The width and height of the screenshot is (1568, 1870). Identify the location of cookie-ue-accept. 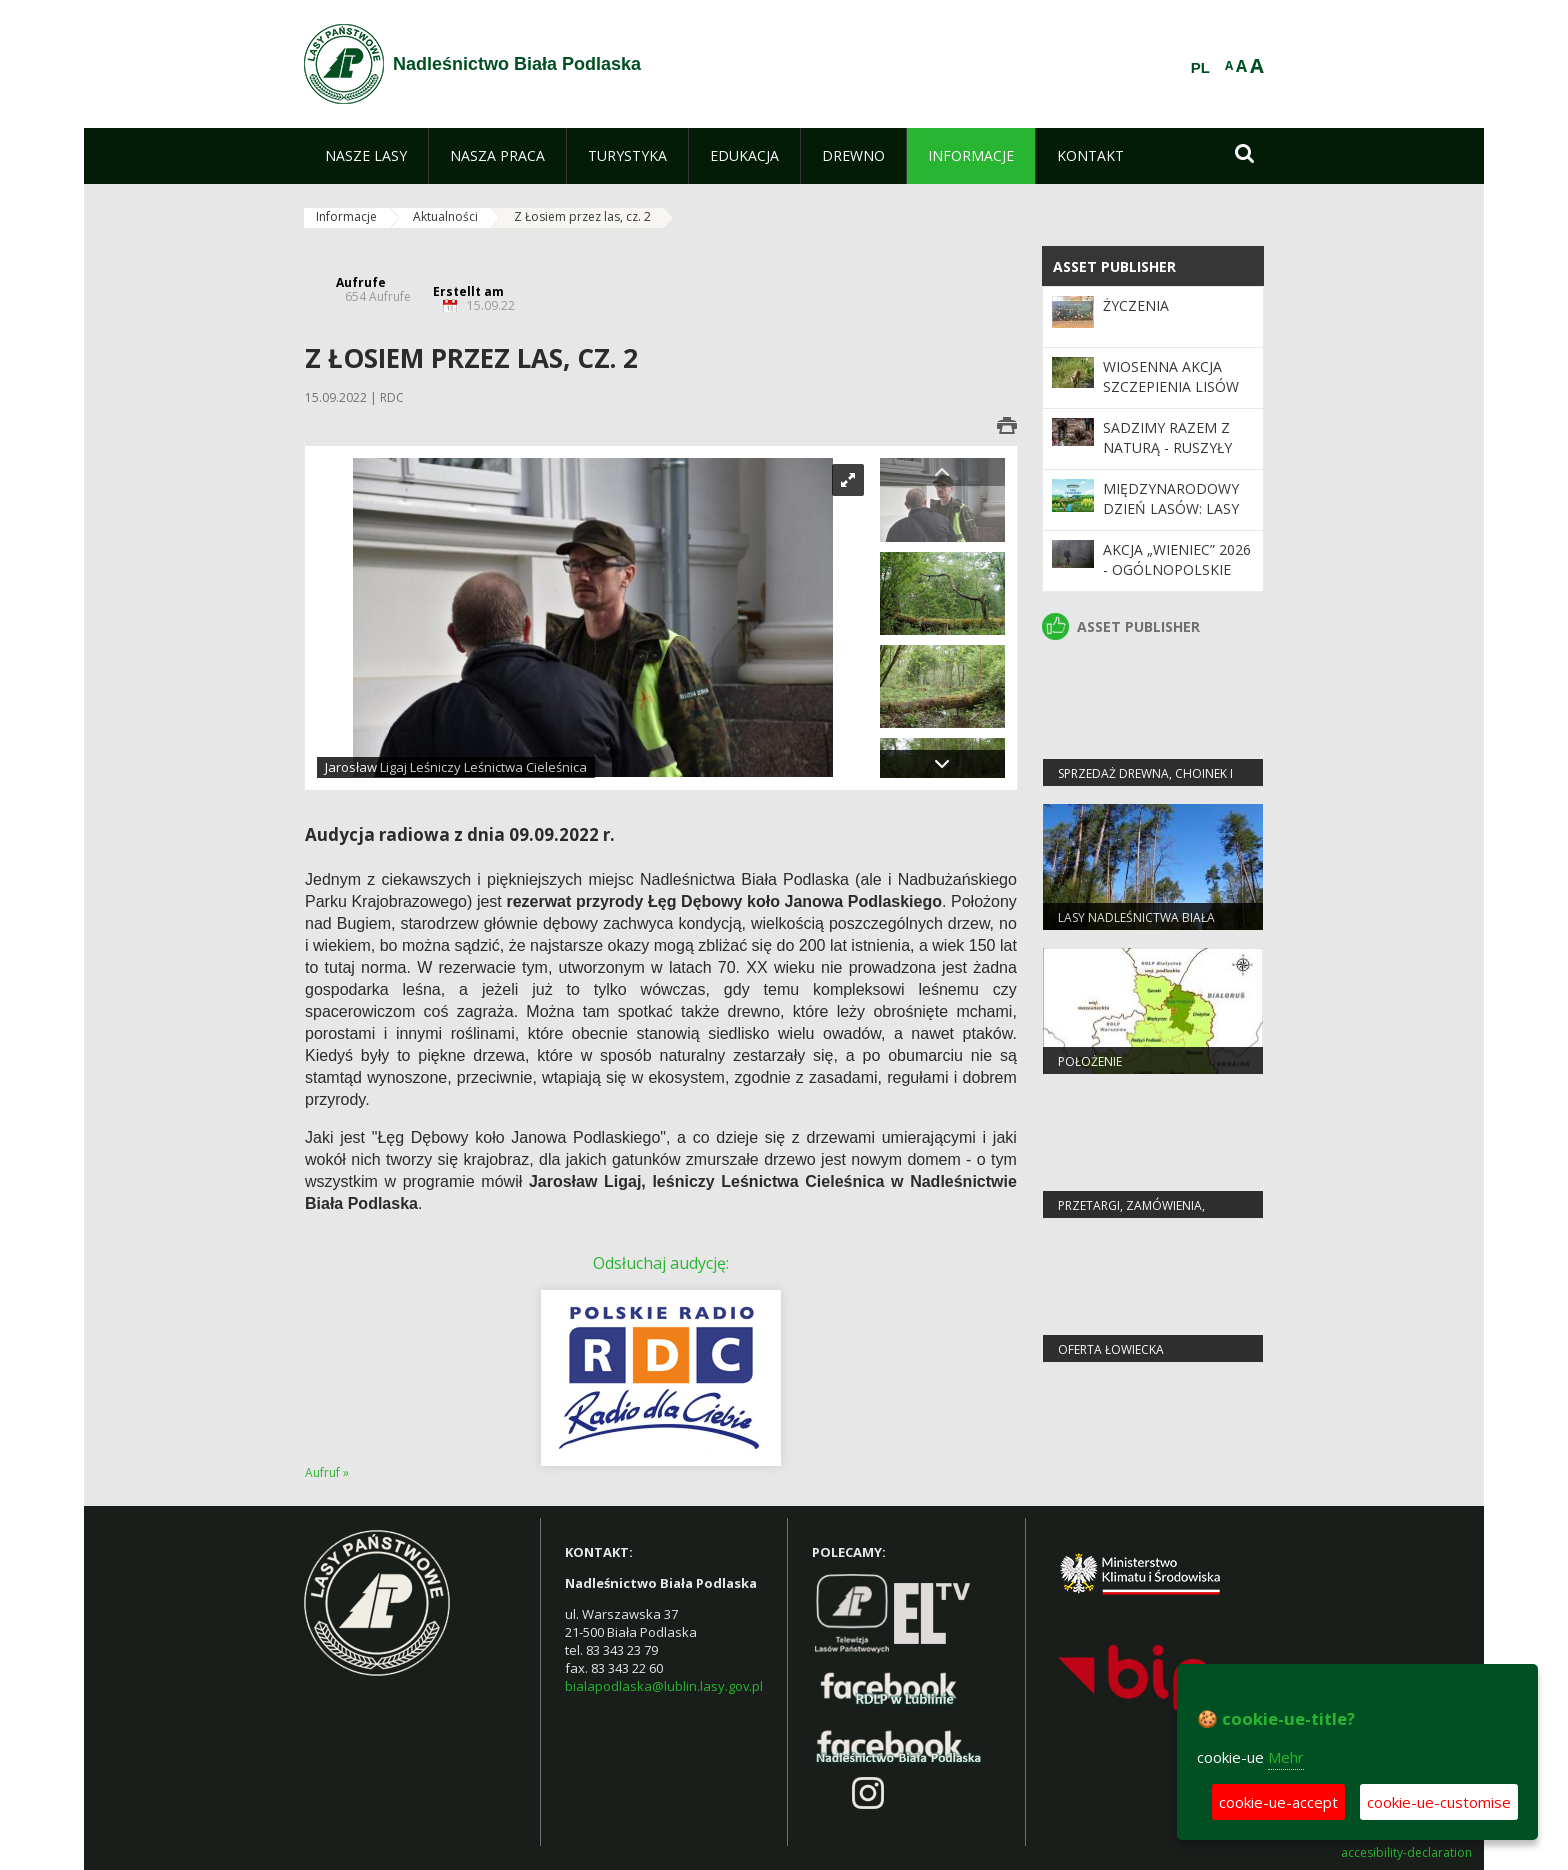
(1278, 1802).